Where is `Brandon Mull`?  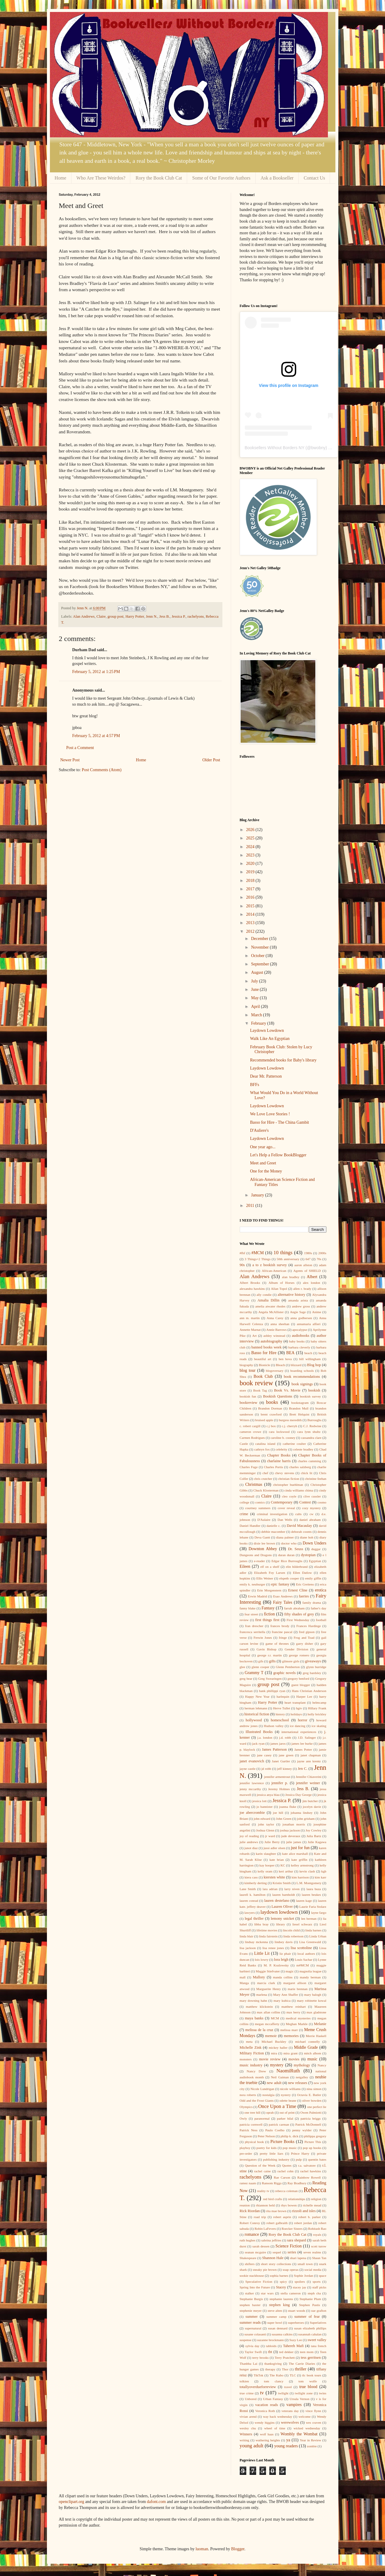
Brandon Mull is located at coordinates (298, 1408).